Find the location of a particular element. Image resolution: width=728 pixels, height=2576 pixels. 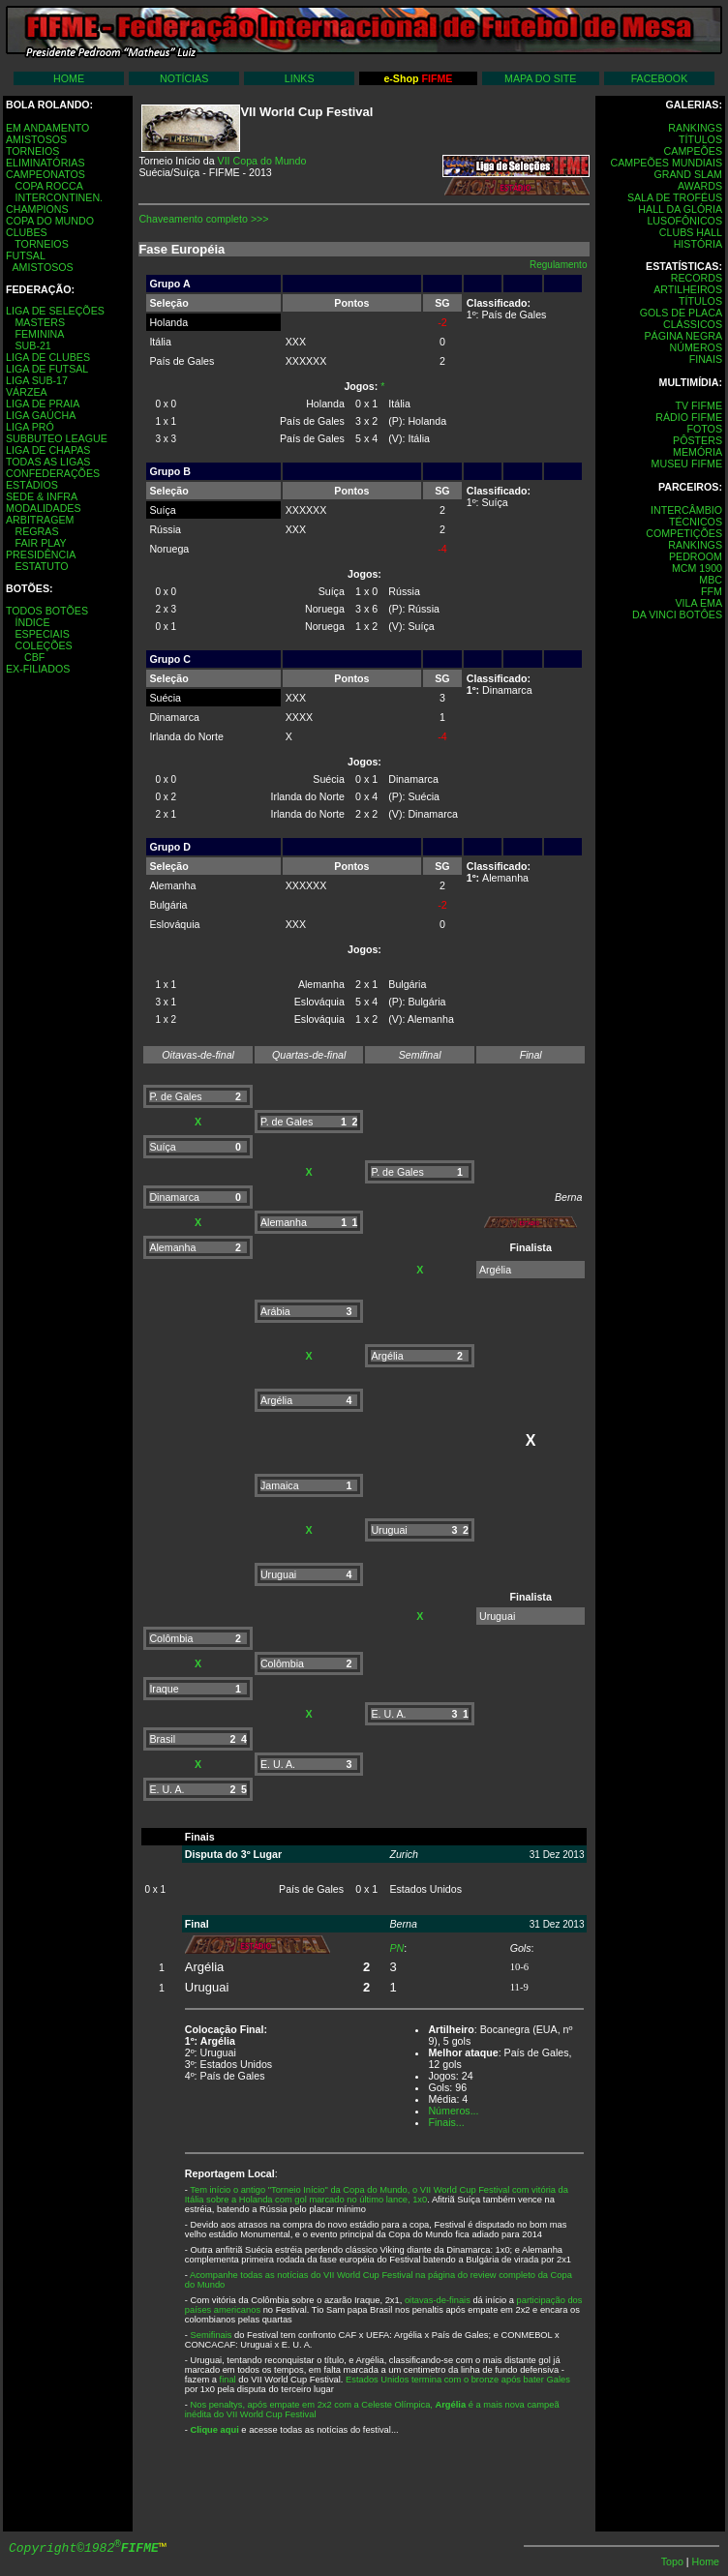

LIGA PRÓ is located at coordinates (30, 427).